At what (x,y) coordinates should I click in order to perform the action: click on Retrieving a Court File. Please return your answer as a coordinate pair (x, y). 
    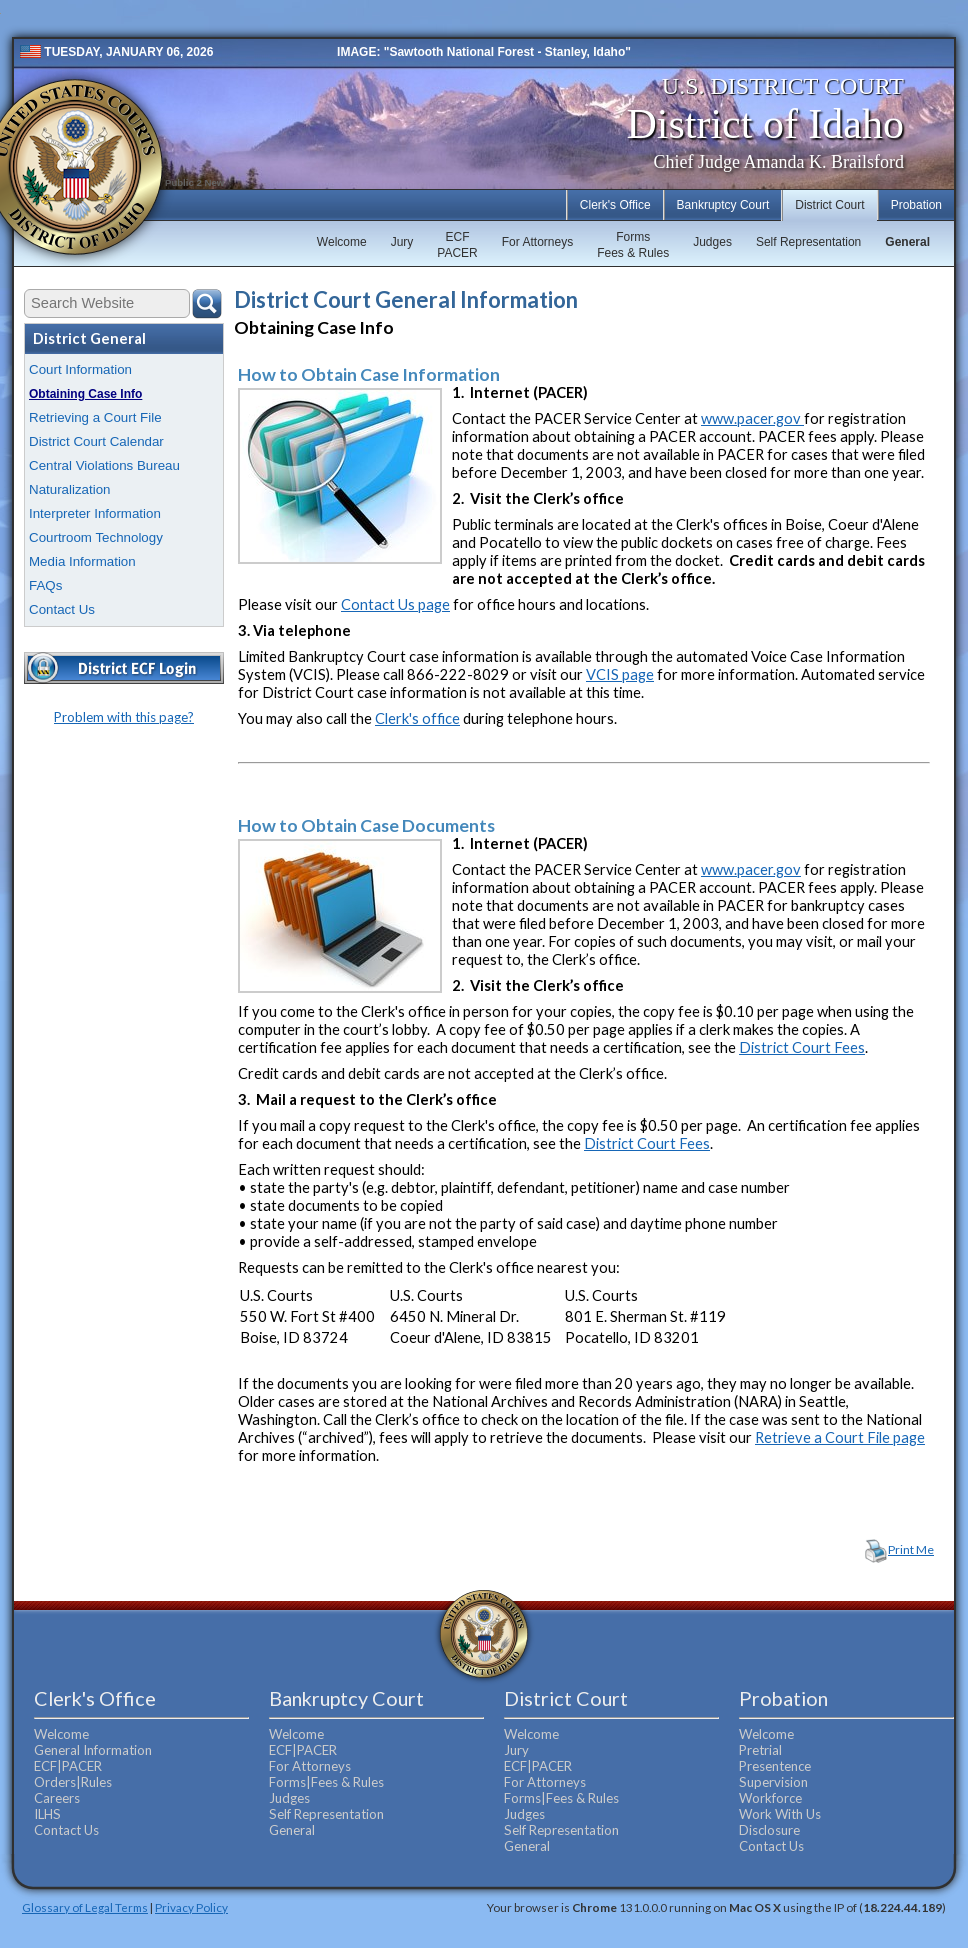
    Looking at the image, I should click on (95, 417).